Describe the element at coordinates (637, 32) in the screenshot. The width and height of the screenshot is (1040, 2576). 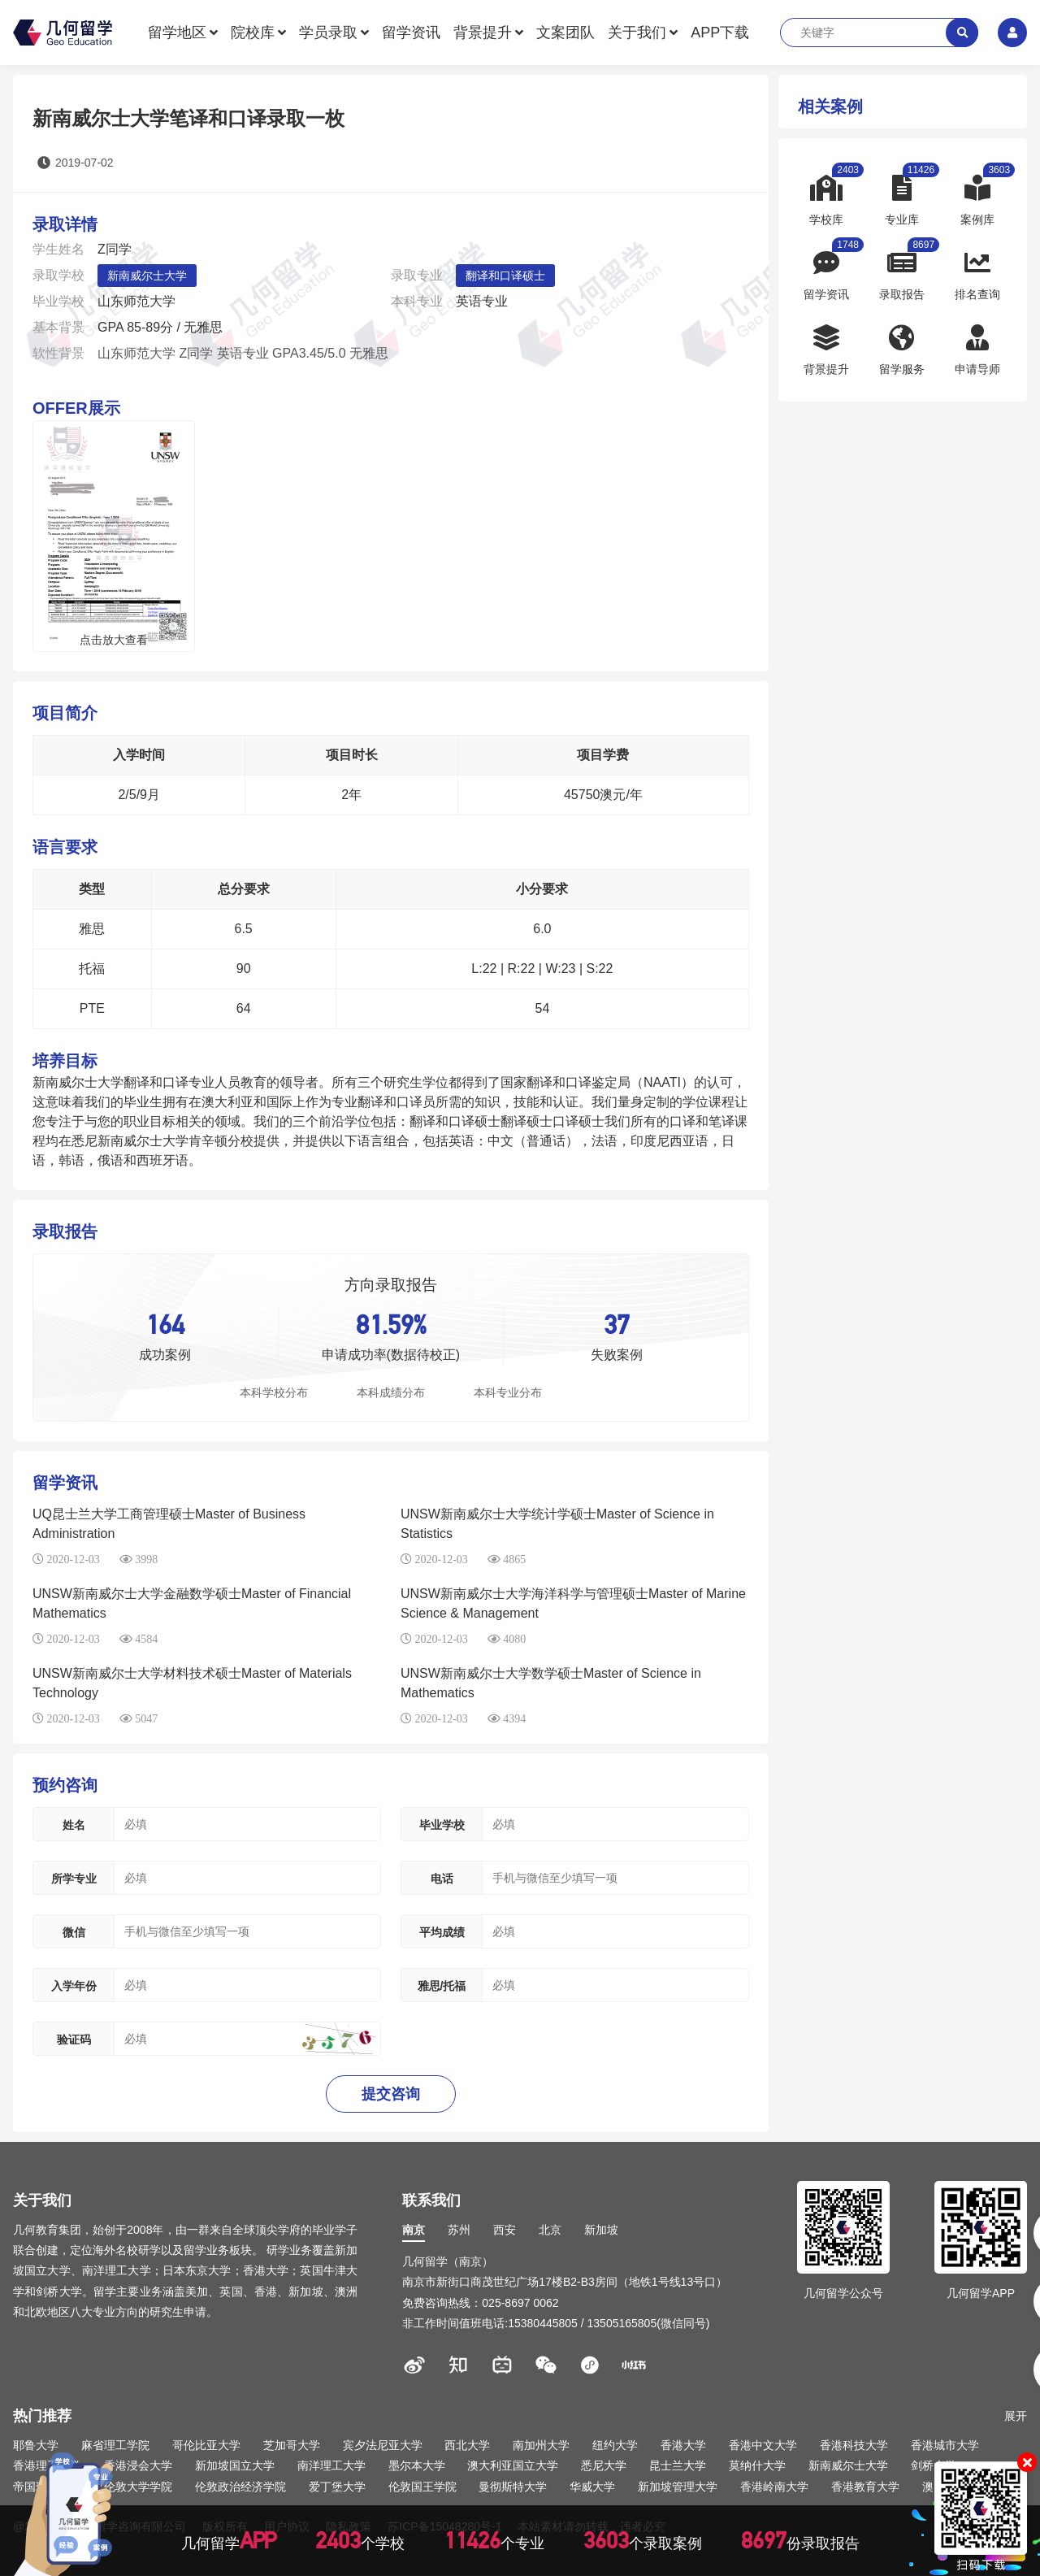
I see `关于我们` at that location.